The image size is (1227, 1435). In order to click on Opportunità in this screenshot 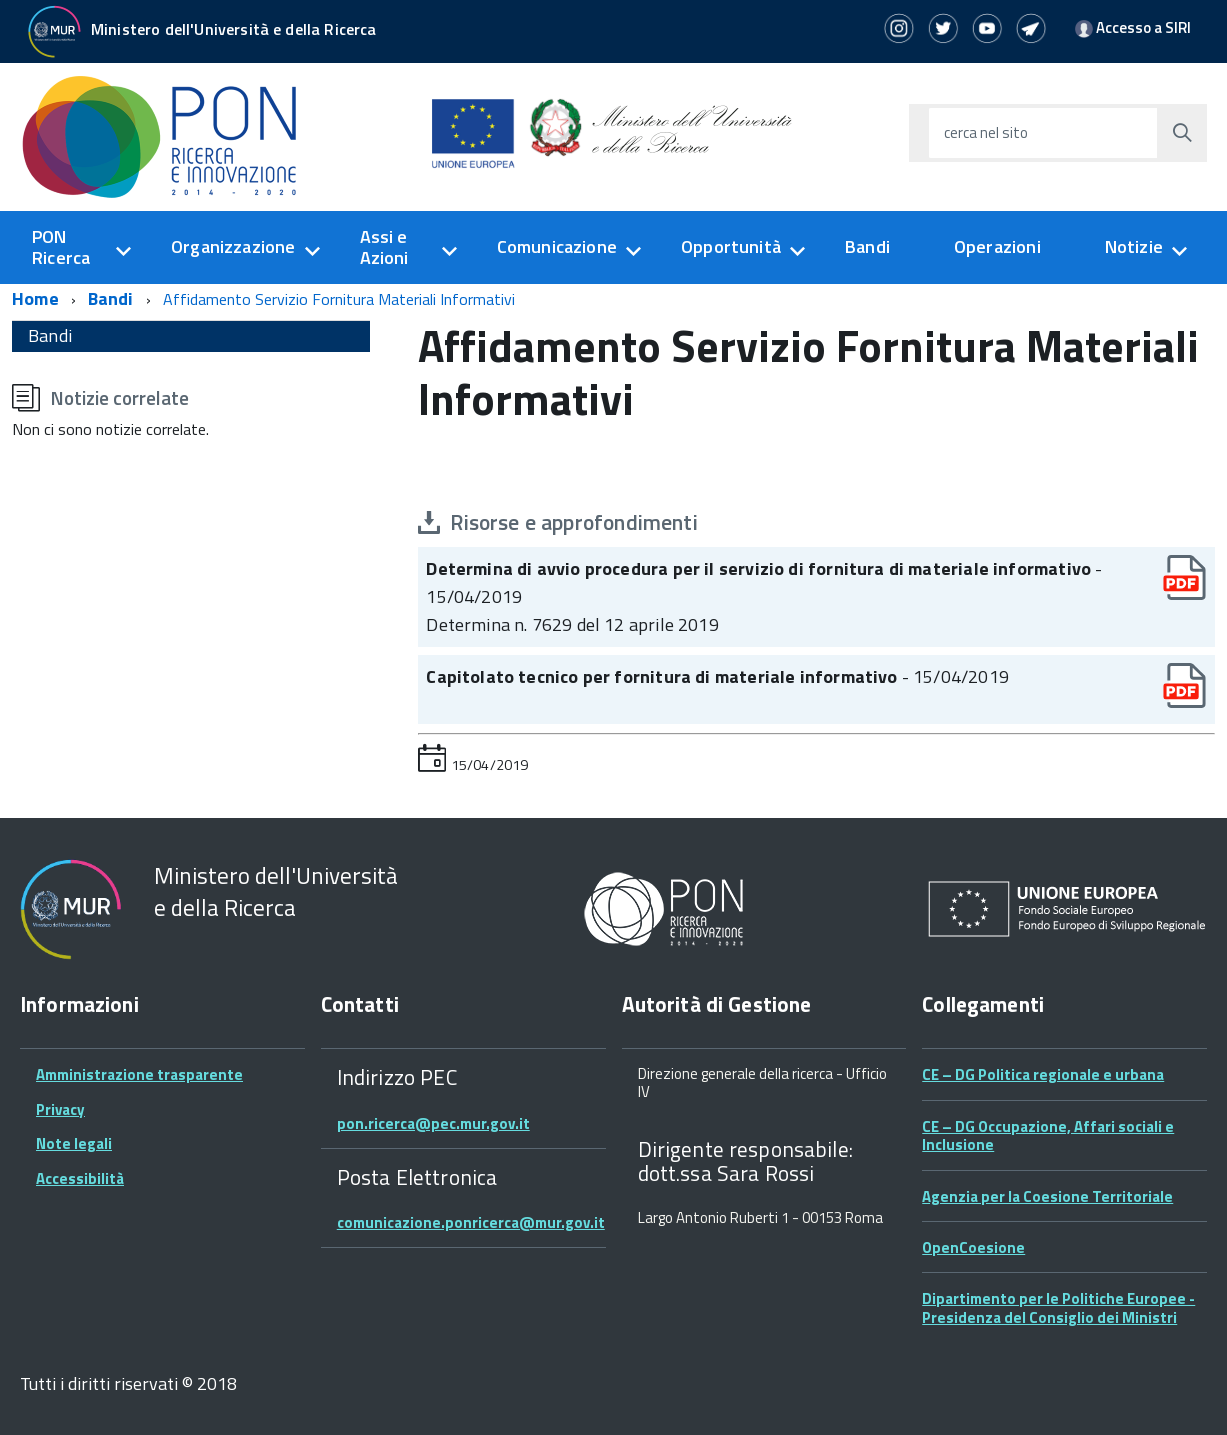, I will do `click(731, 246)`.